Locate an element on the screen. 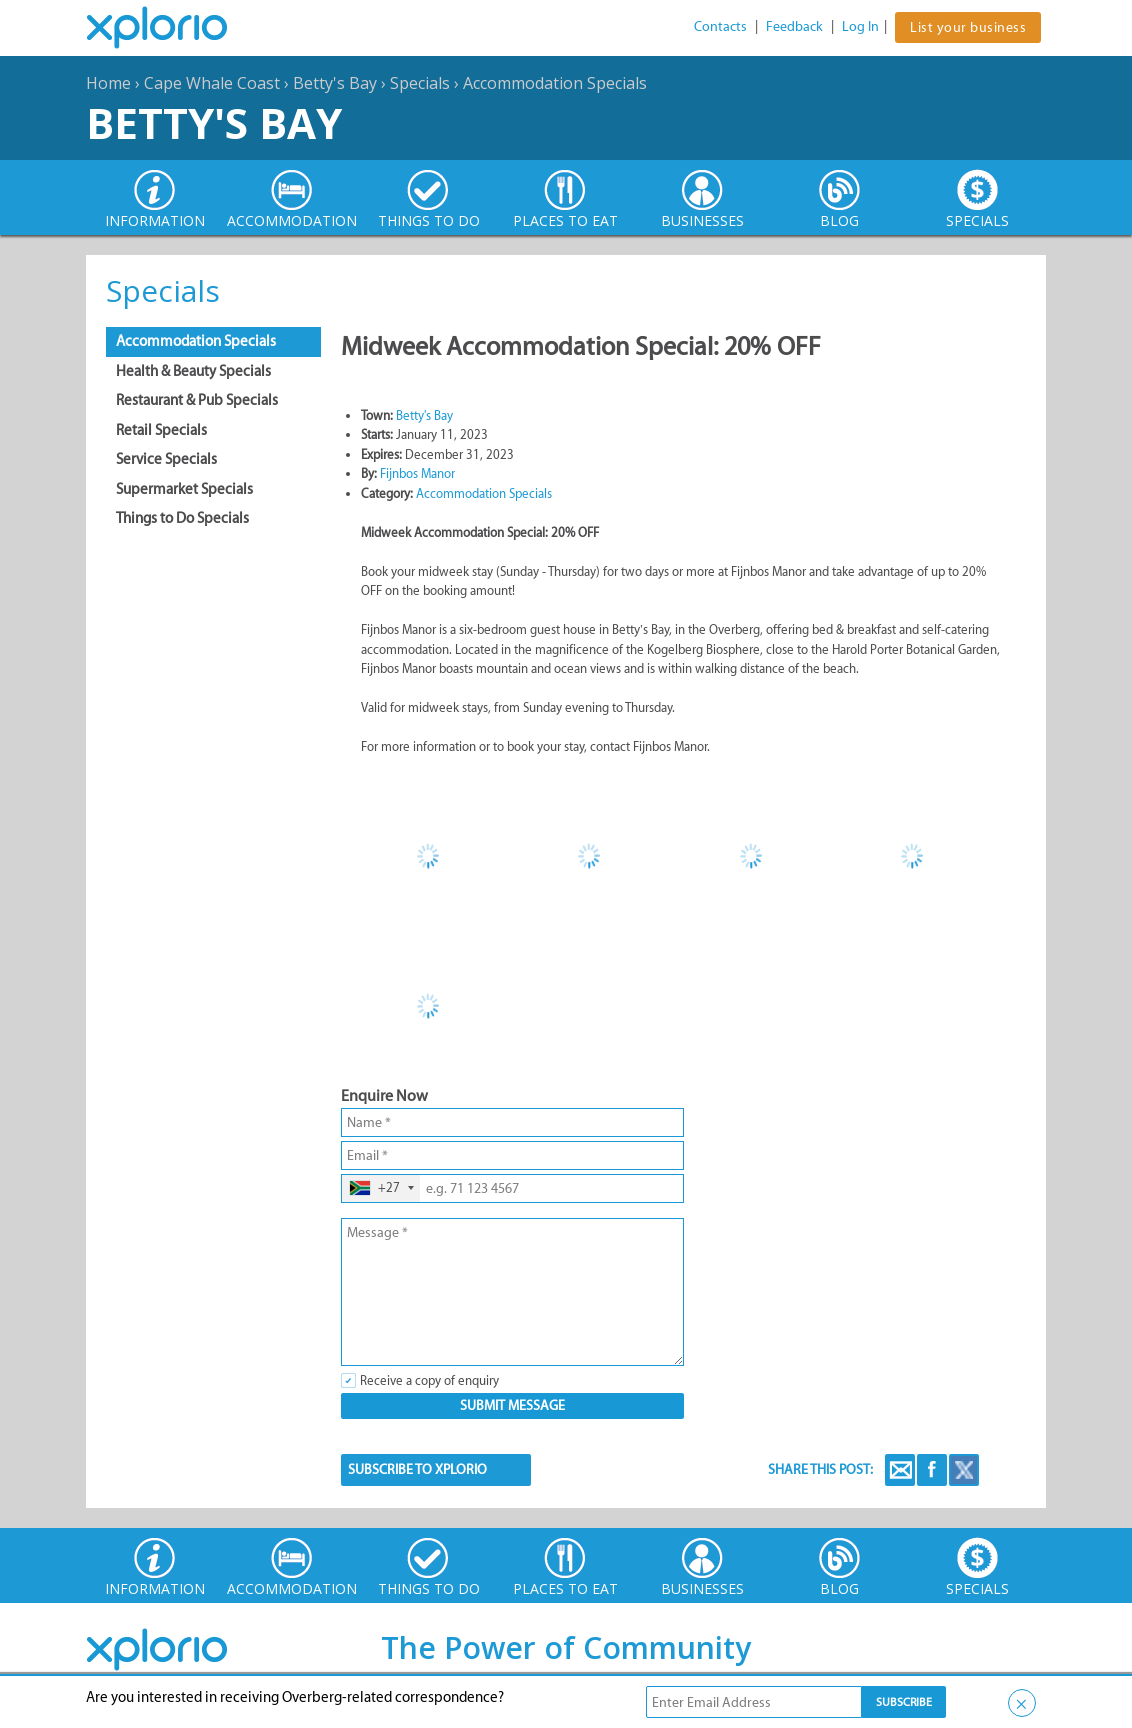 The image size is (1132, 1728). Retail Specials is located at coordinates (161, 430).